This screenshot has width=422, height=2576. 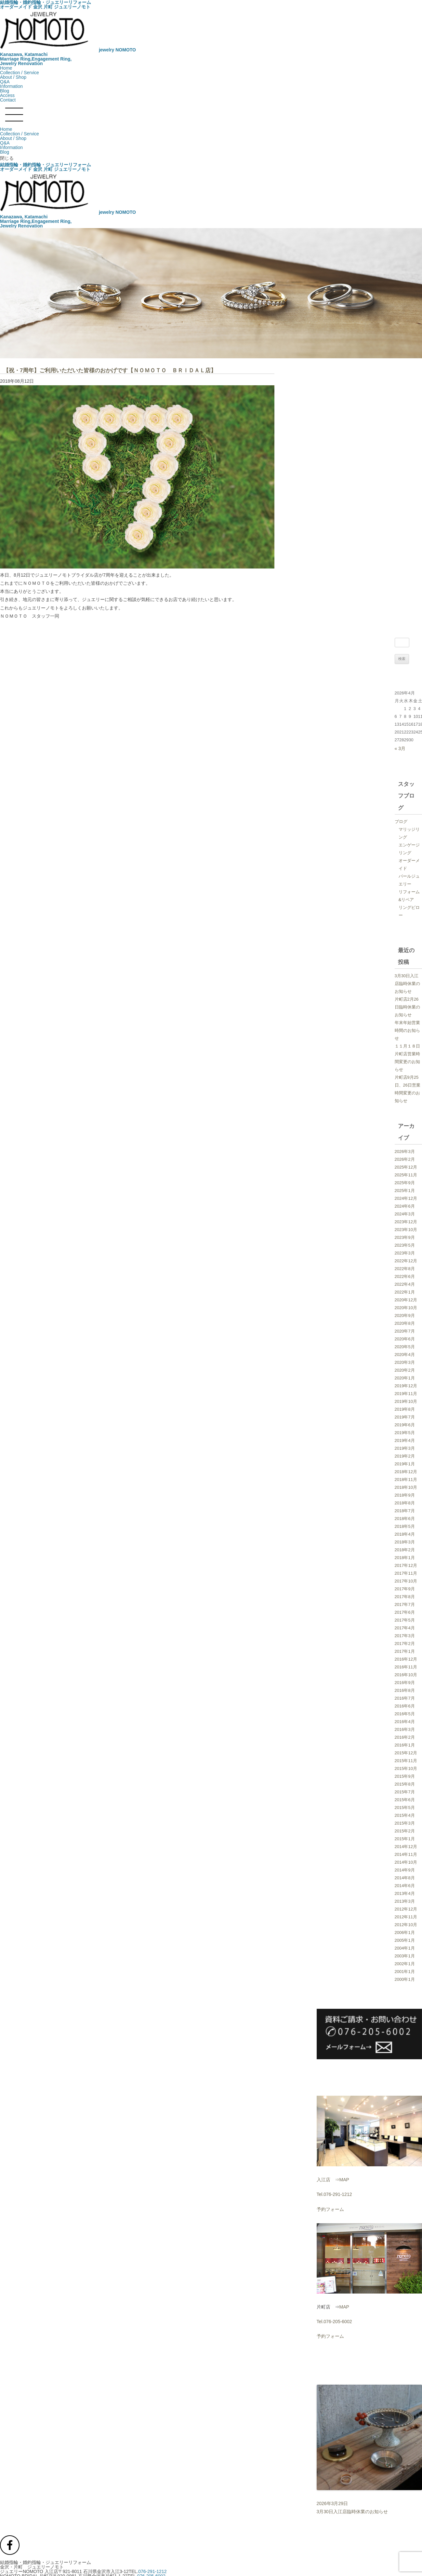 What do you see at coordinates (405, 1331) in the screenshot?
I see `2020年7月` at bounding box center [405, 1331].